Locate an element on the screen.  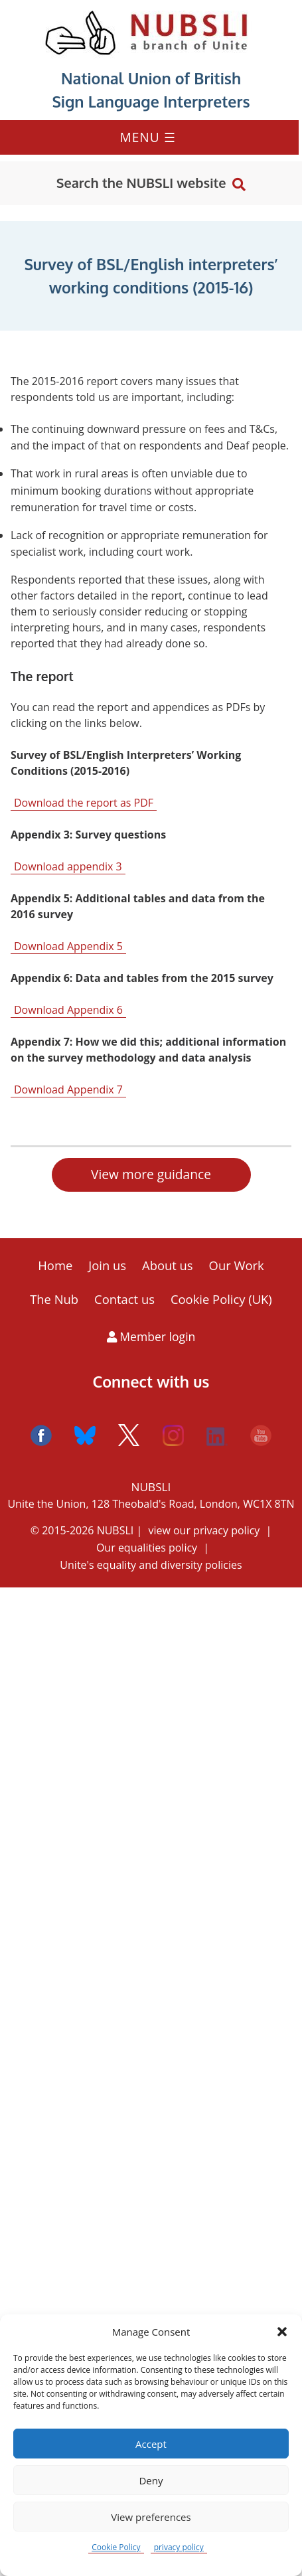
privacy policy is located at coordinates (179, 2547).